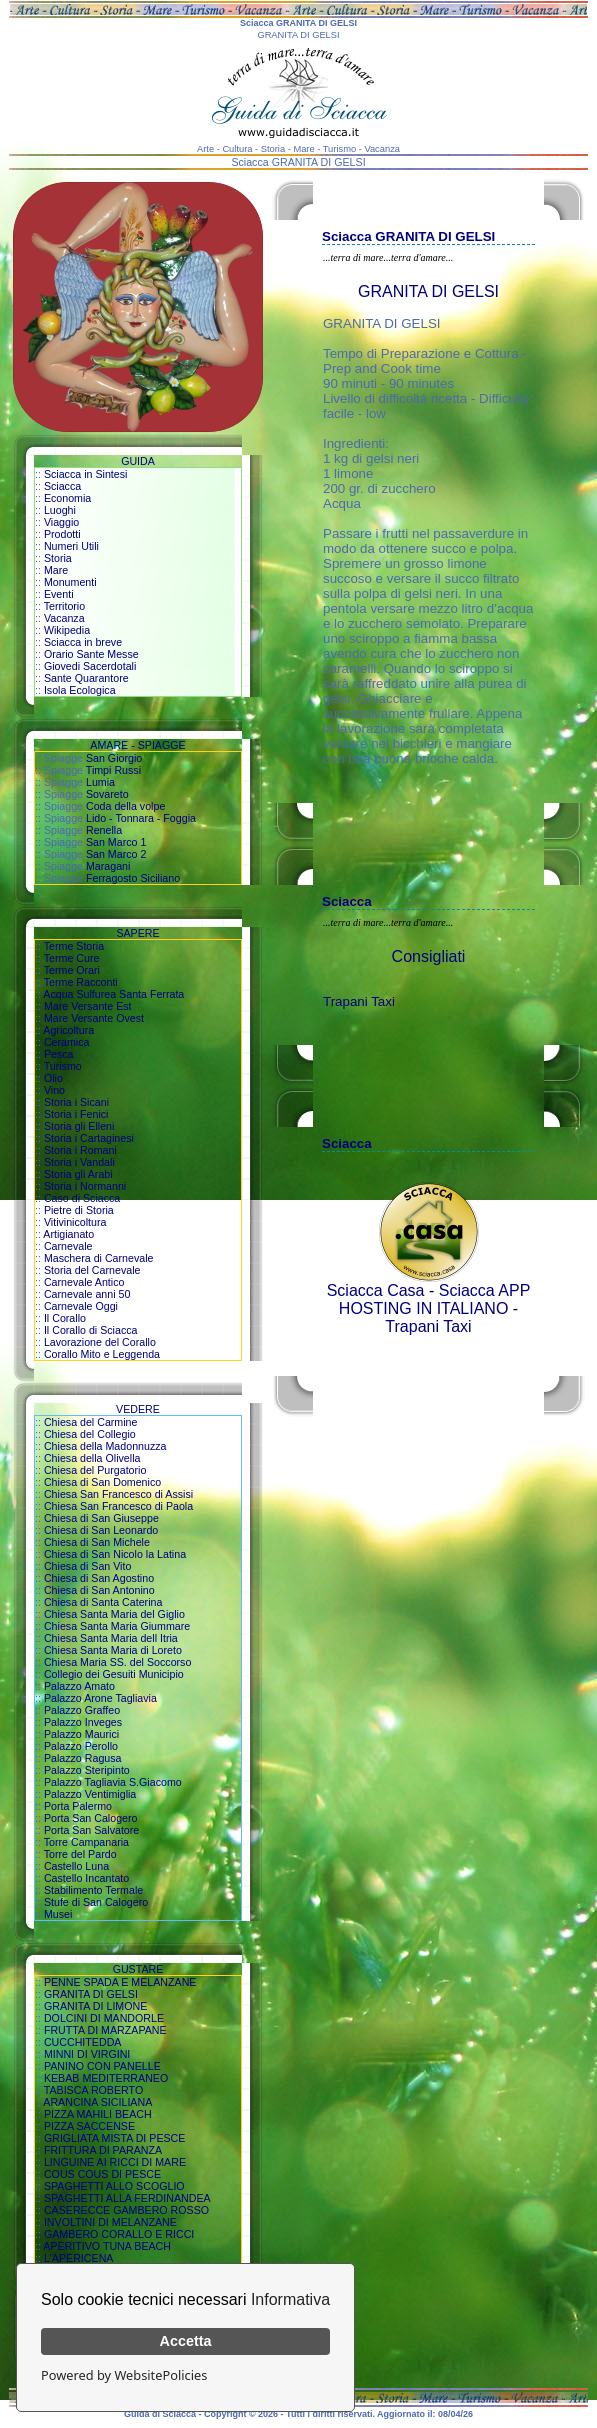 The width and height of the screenshot is (597, 2428). What do you see at coordinates (127, 2198) in the screenshot?
I see `SPAGHETTI ALLA FERDINANDEA` at bounding box center [127, 2198].